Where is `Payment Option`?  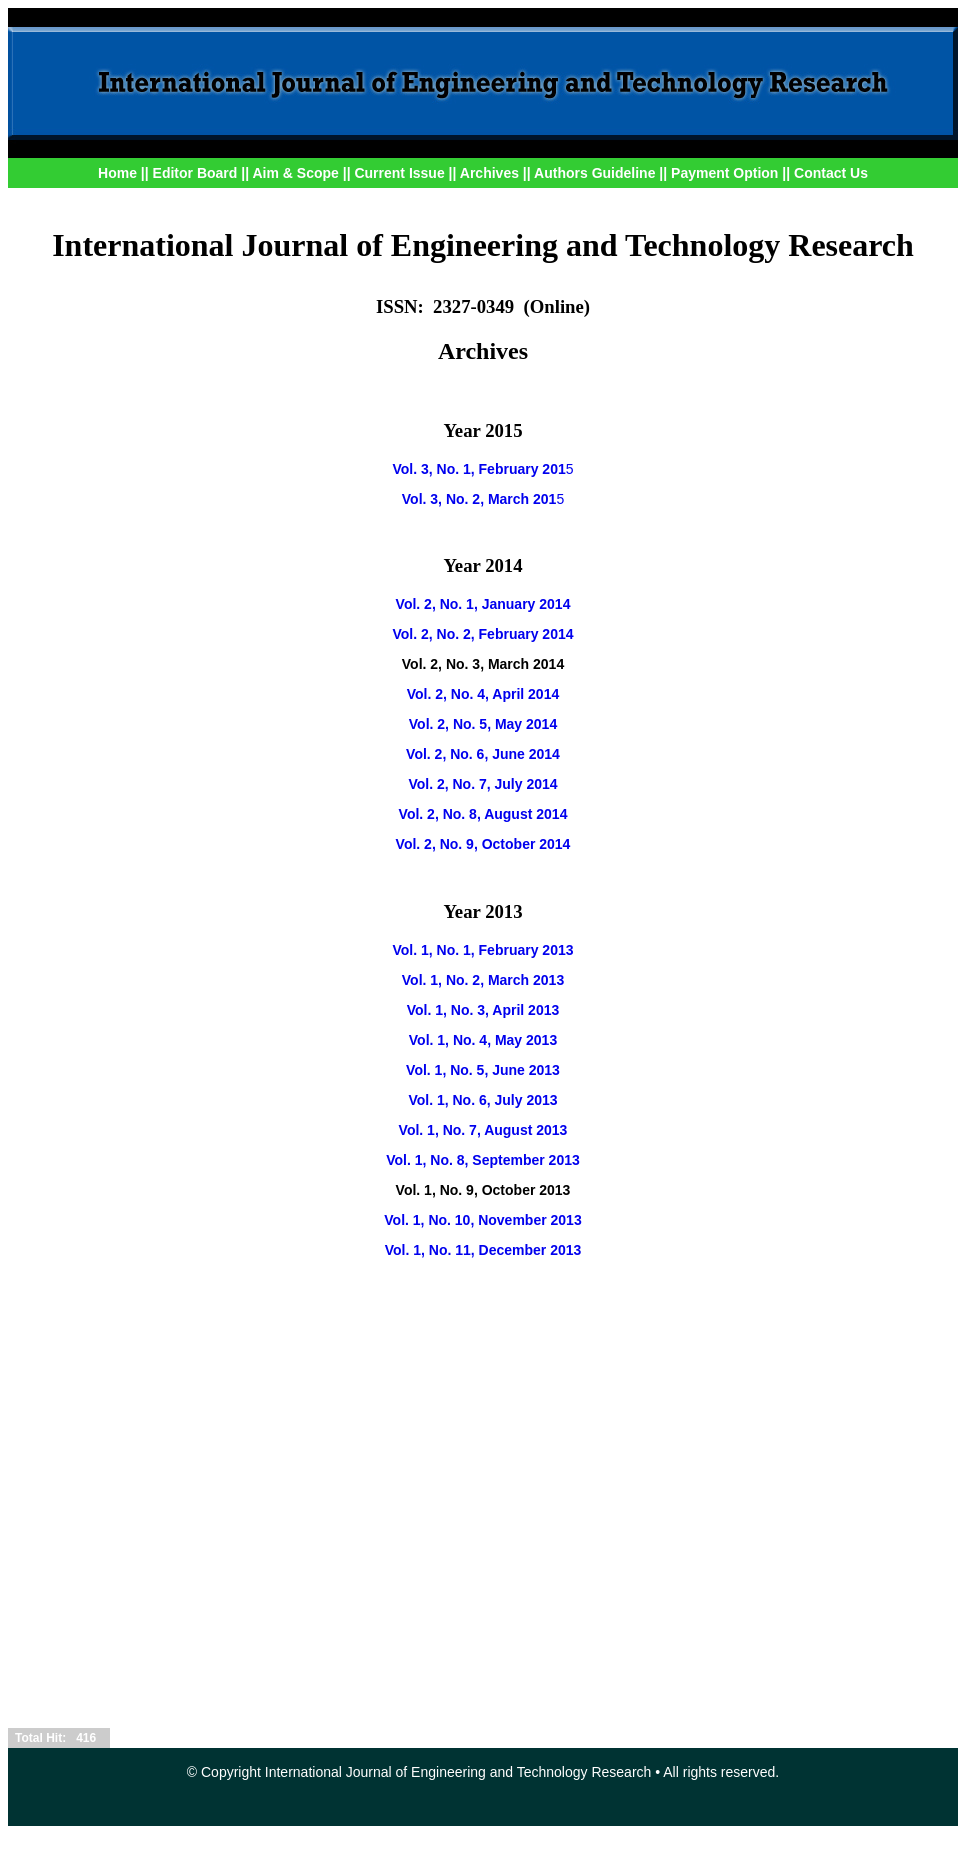 Payment Option is located at coordinates (724, 173).